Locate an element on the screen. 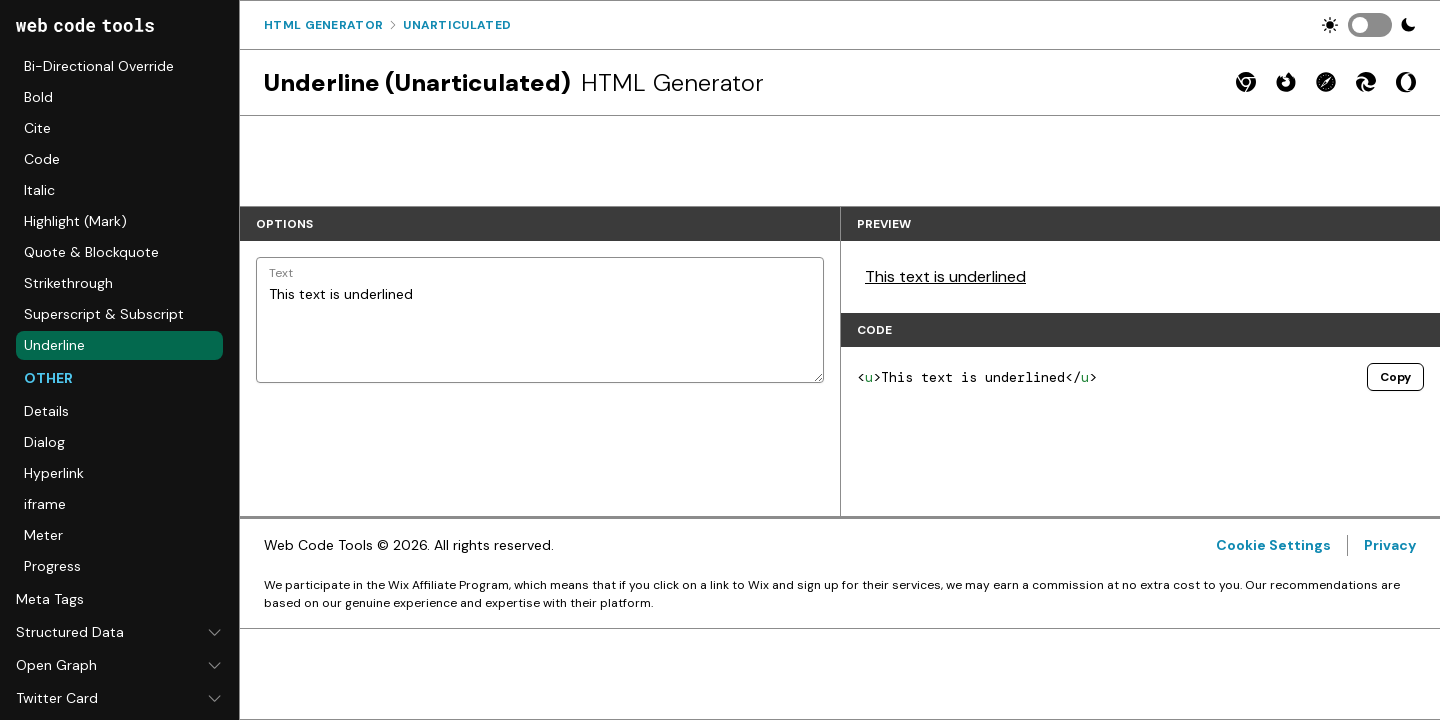 This screenshot has height=720, width=1440. Privacy is located at coordinates (1390, 545).